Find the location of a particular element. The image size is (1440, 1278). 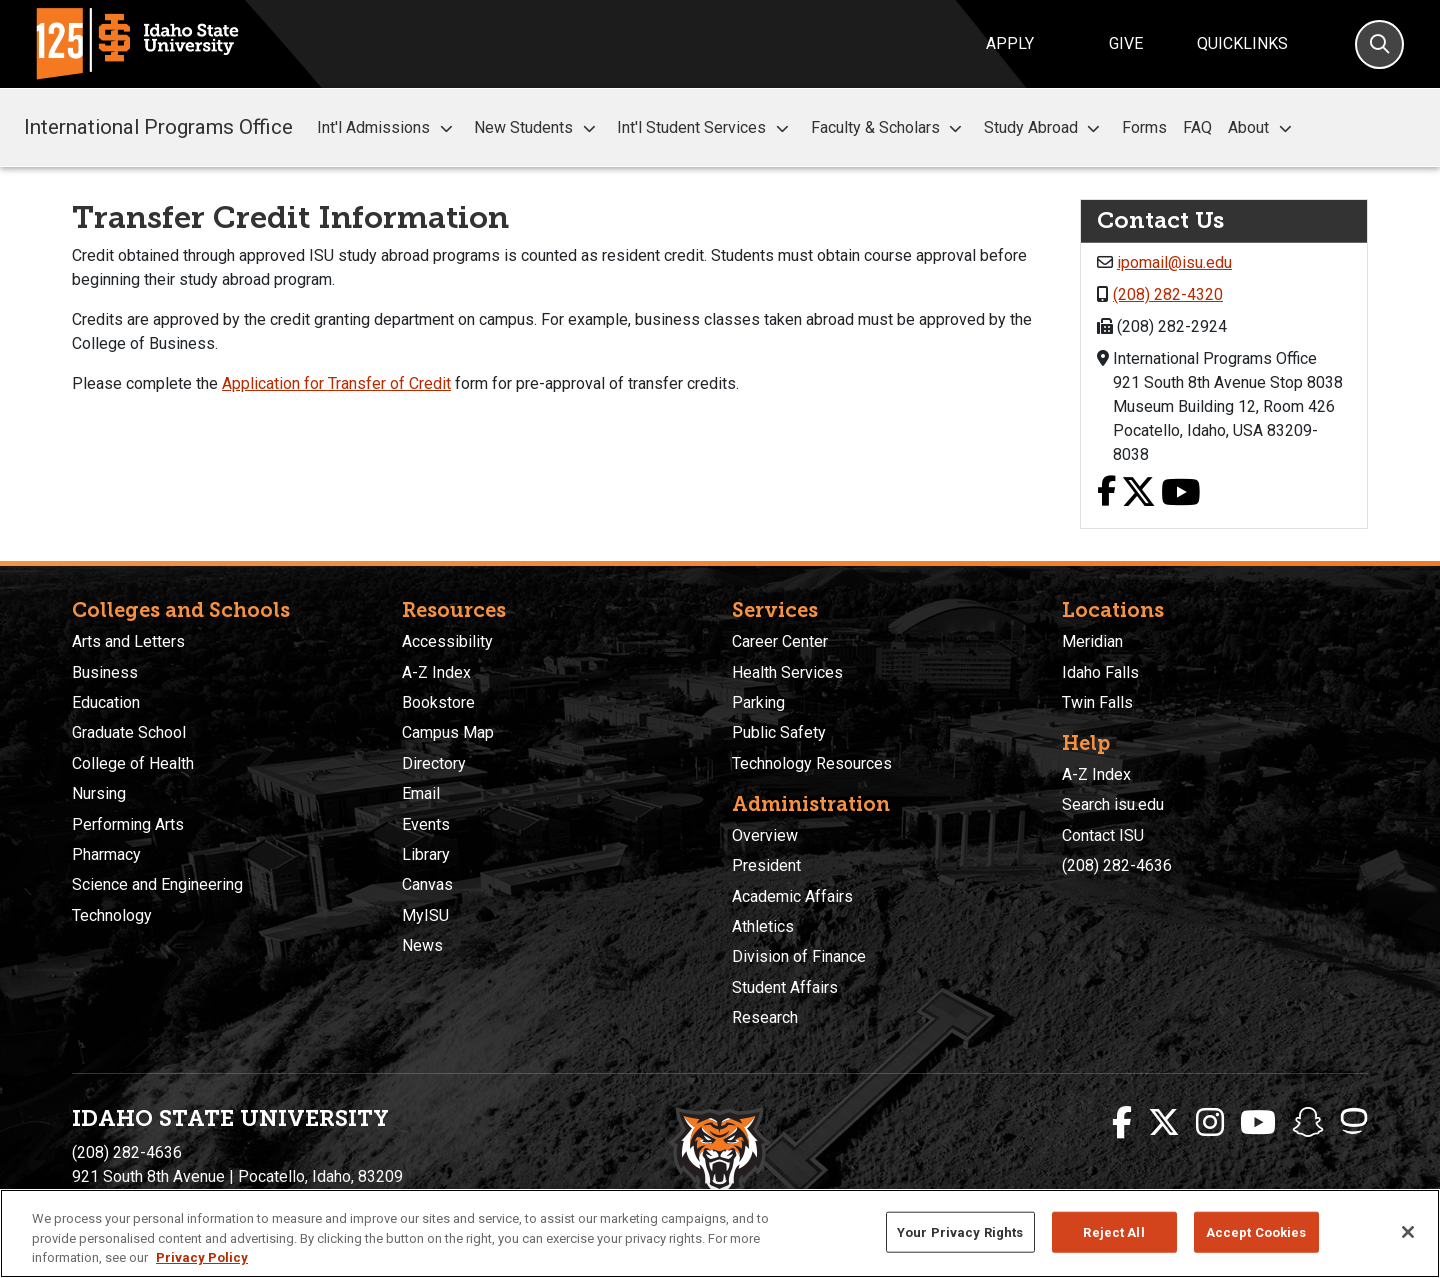

MyISU is located at coordinates (425, 915).